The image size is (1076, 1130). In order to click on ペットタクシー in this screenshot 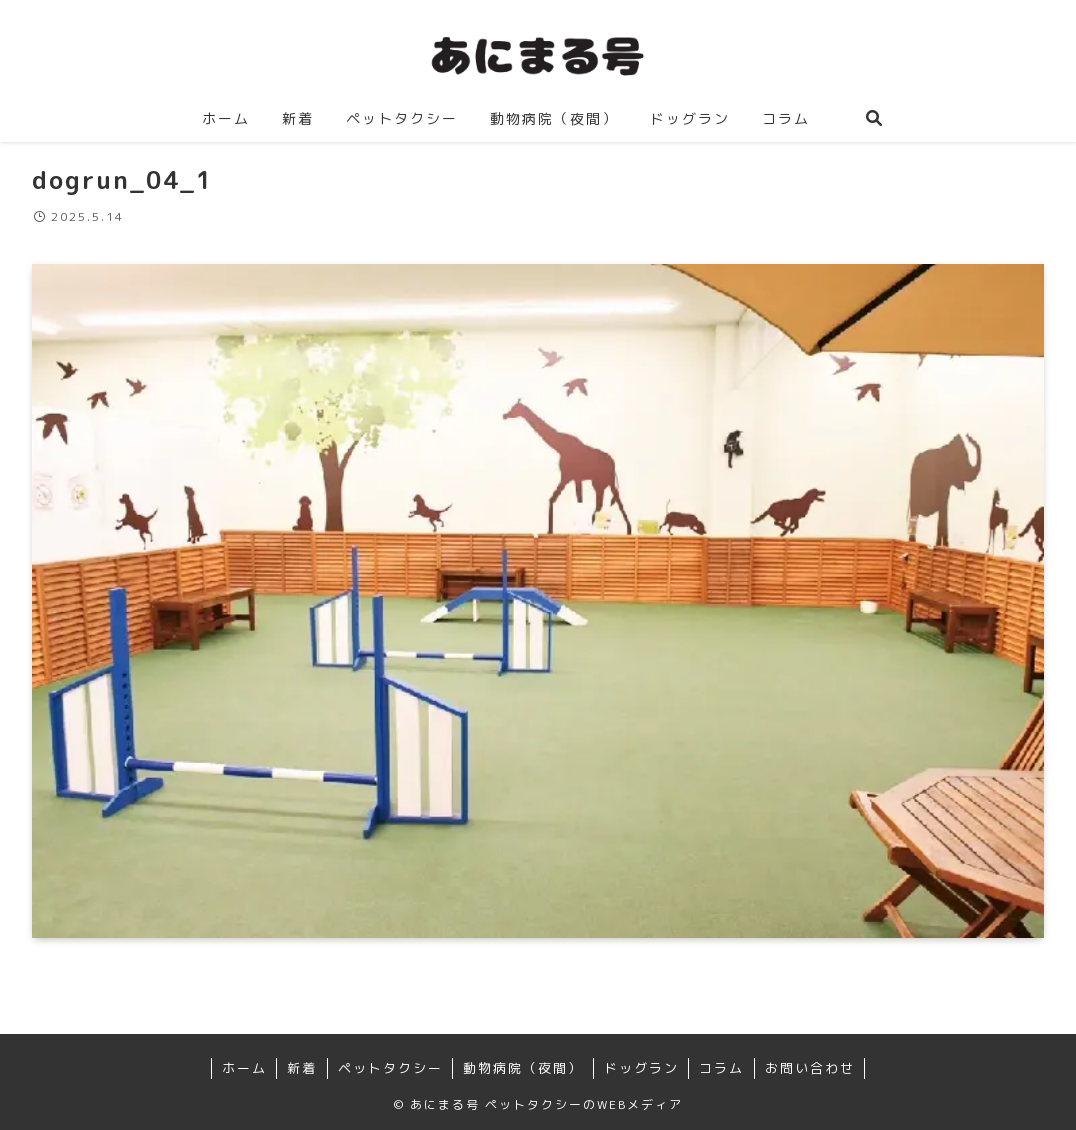, I will do `click(390, 1068)`.